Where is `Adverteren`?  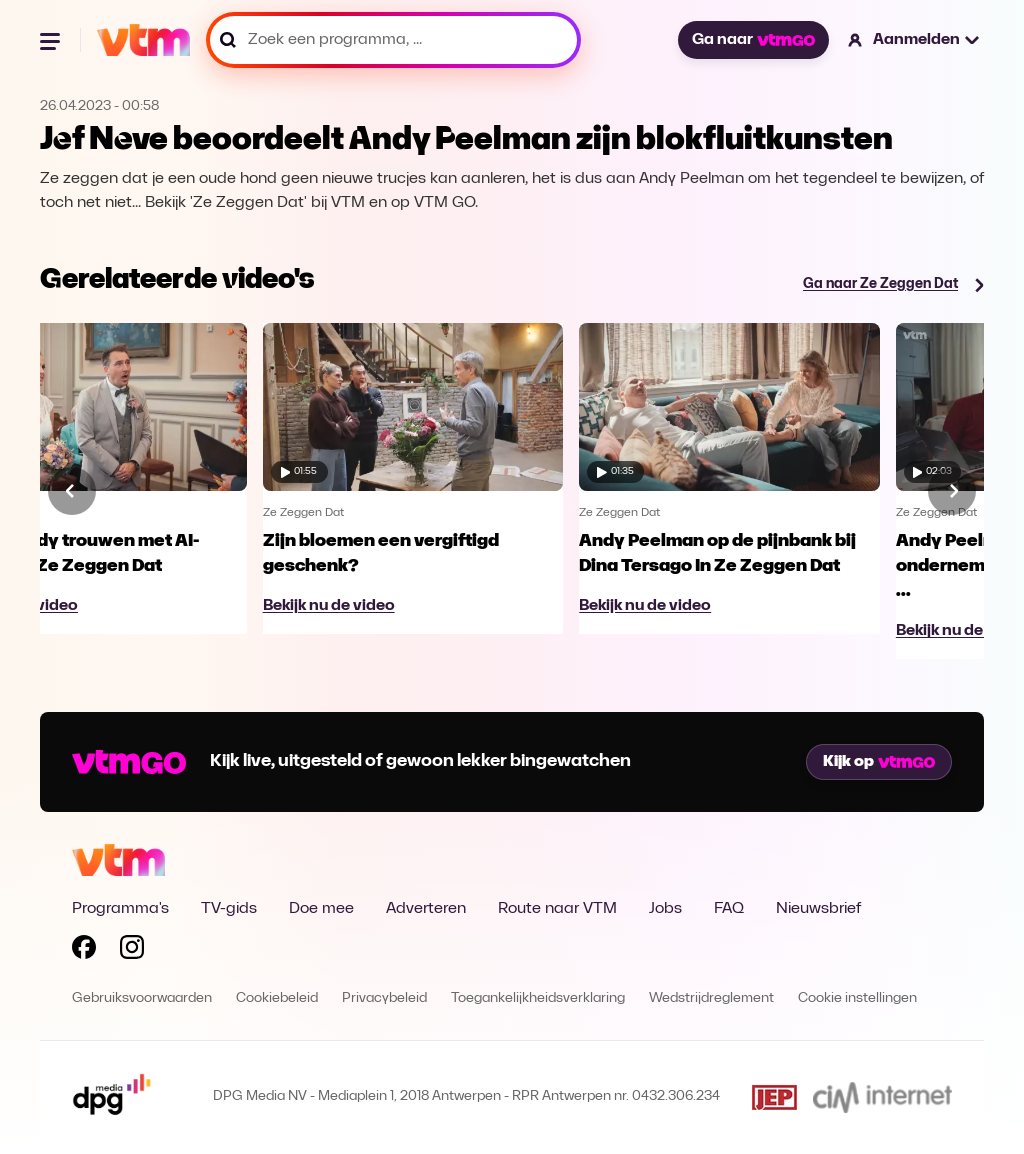
Adverteren is located at coordinates (426, 909).